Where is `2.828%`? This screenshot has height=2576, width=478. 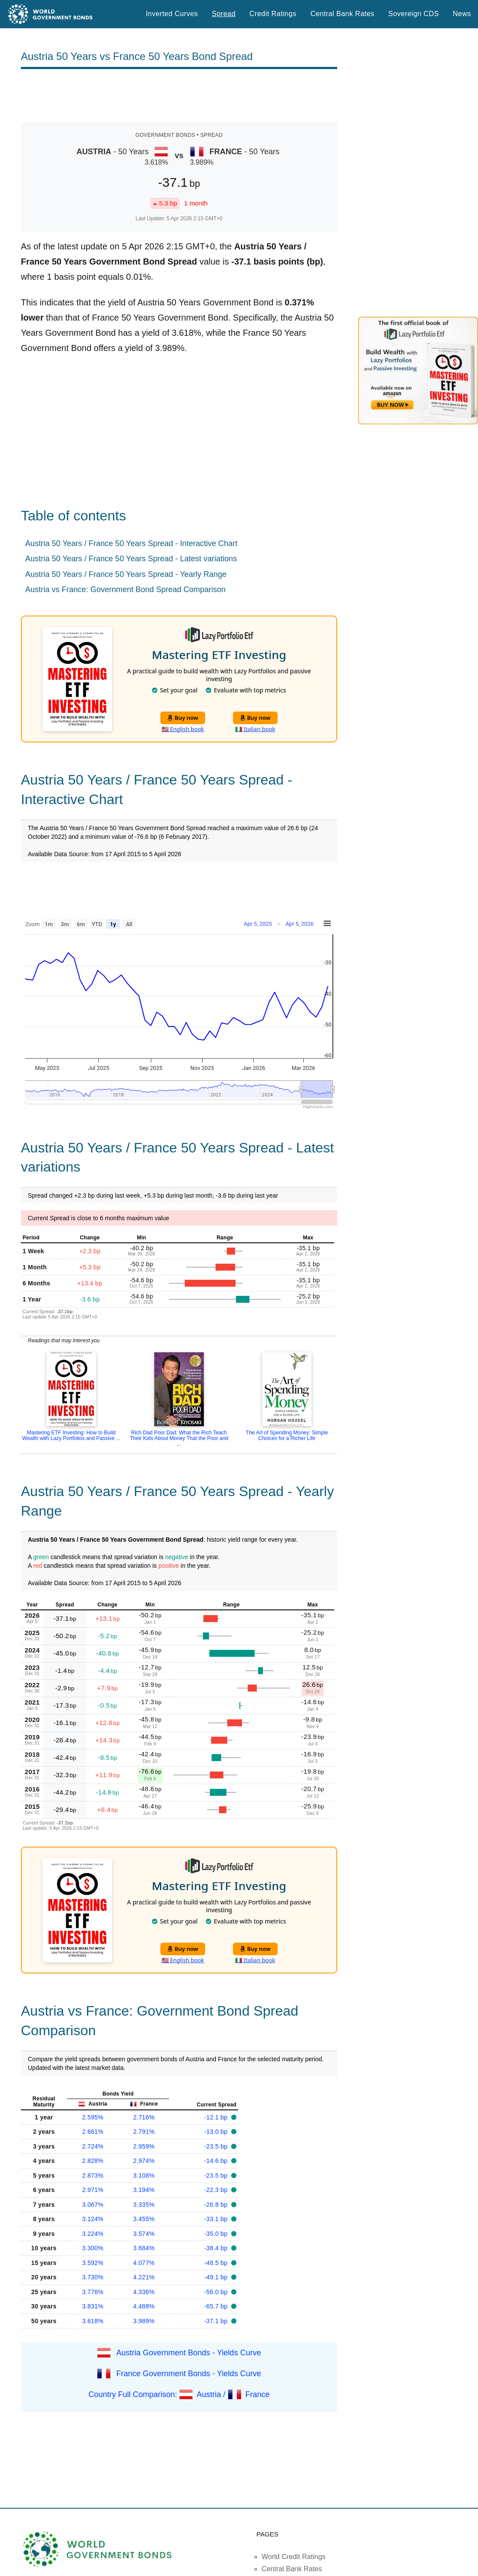
2.828% is located at coordinates (92, 2160).